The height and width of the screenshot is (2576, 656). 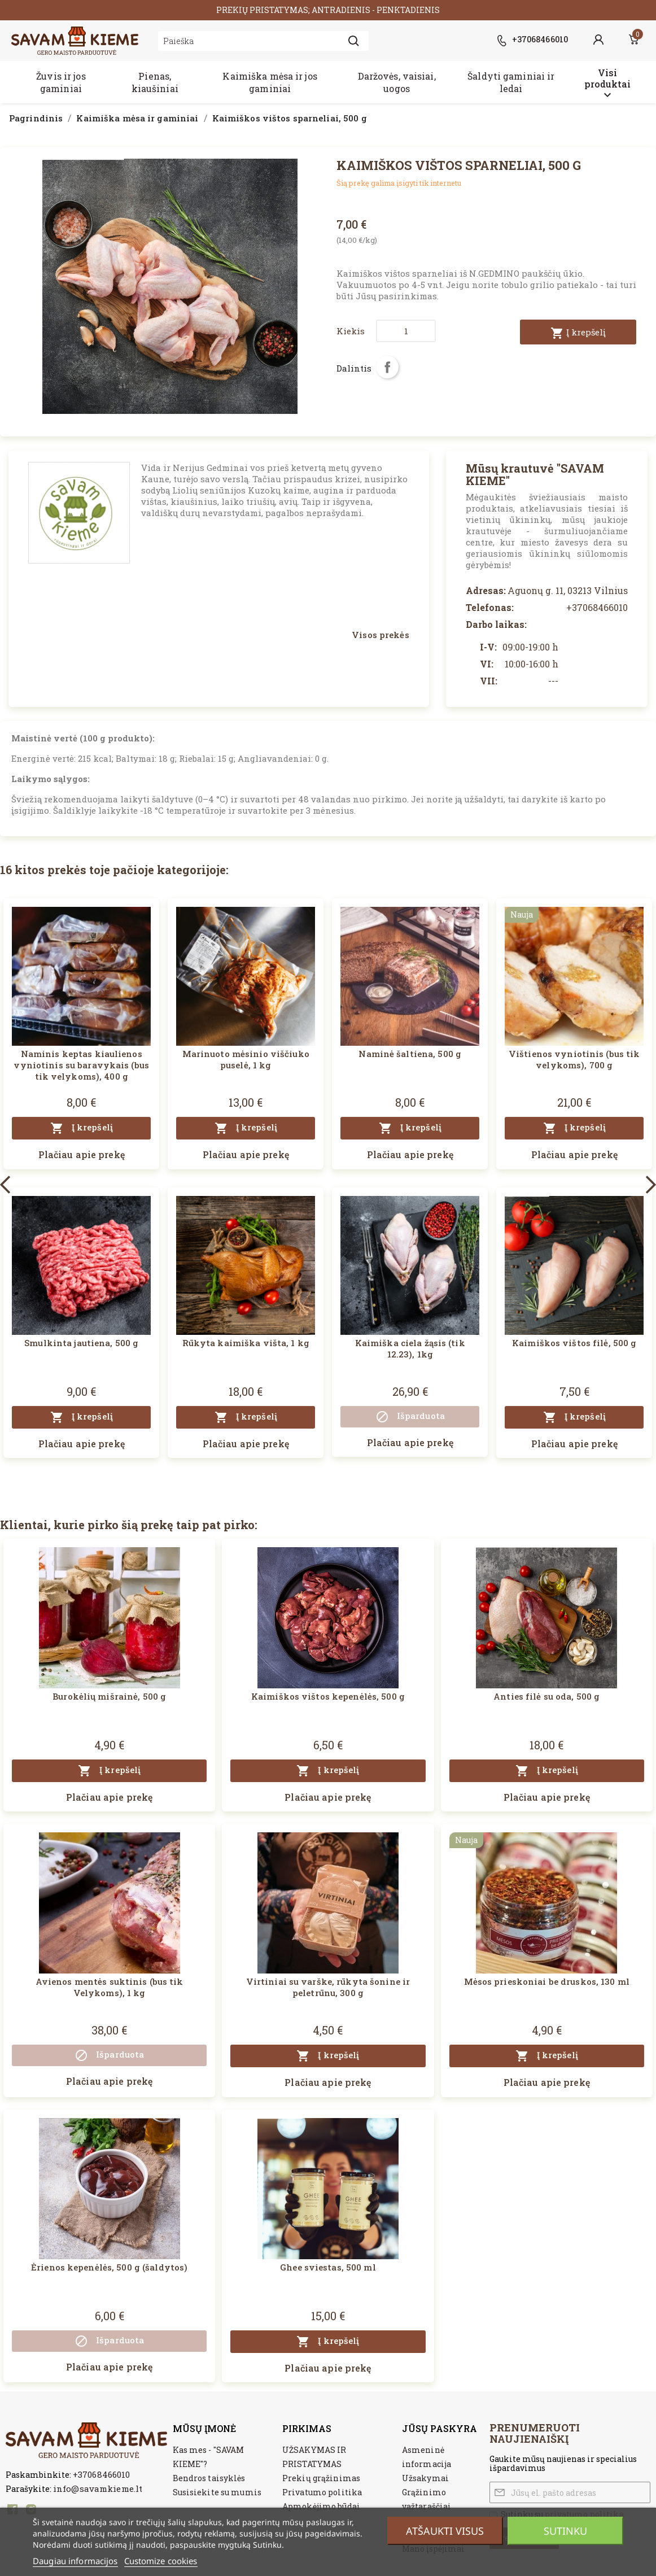 What do you see at coordinates (109, 1696) in the screenshot?
I see `Burokėlių mišrainė, 500 g` at bounding box center [109, 1696].